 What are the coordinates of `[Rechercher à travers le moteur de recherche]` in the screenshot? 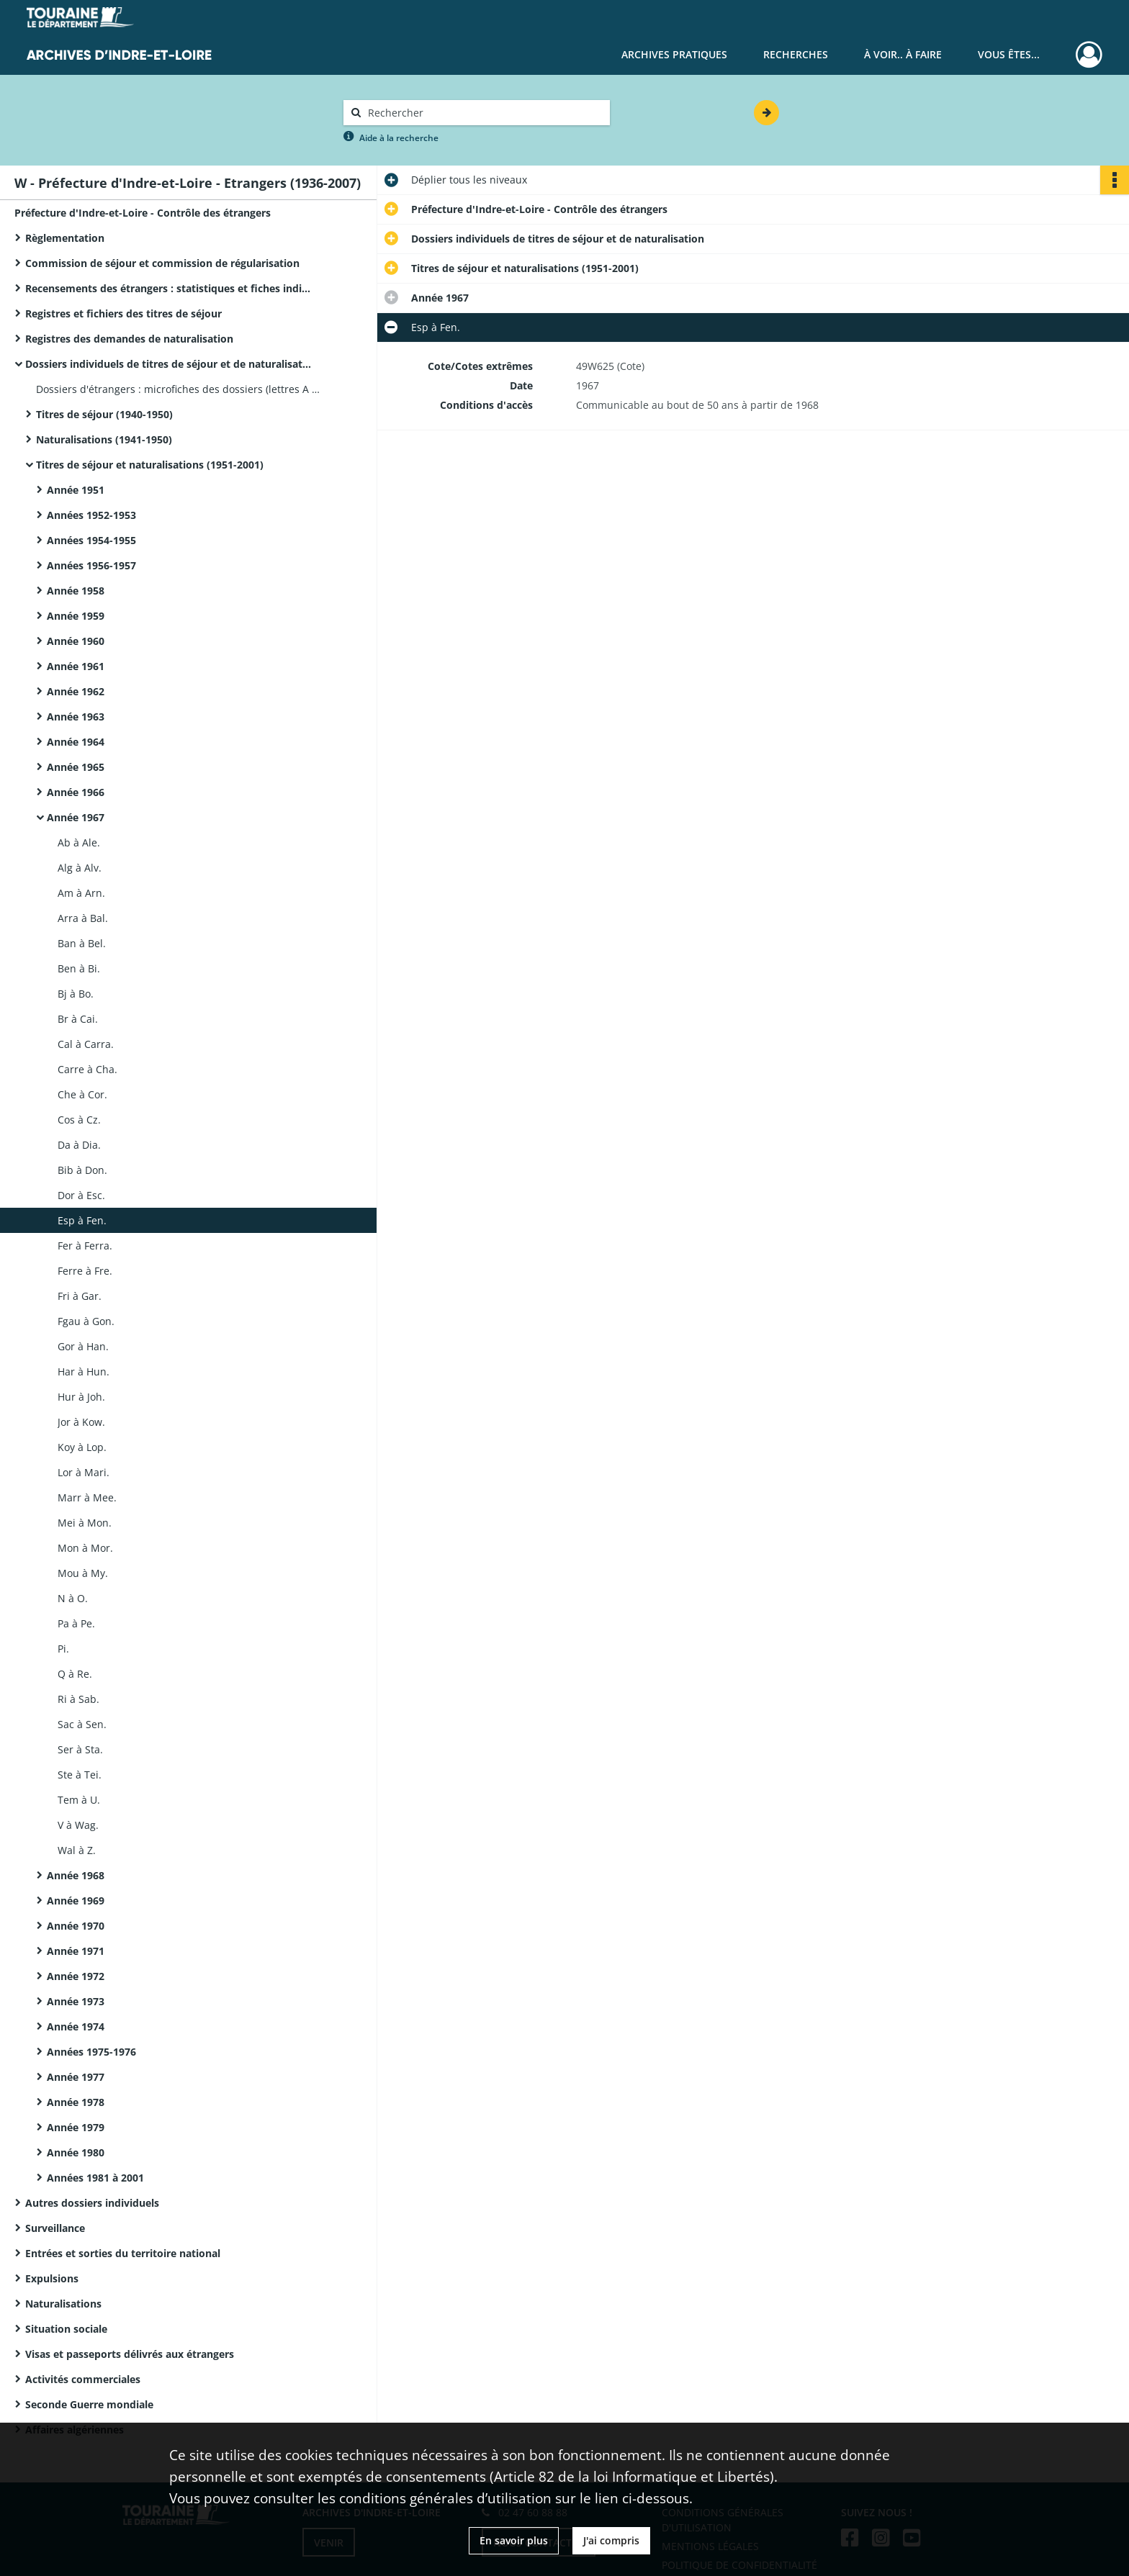 It's located at (484, 112).